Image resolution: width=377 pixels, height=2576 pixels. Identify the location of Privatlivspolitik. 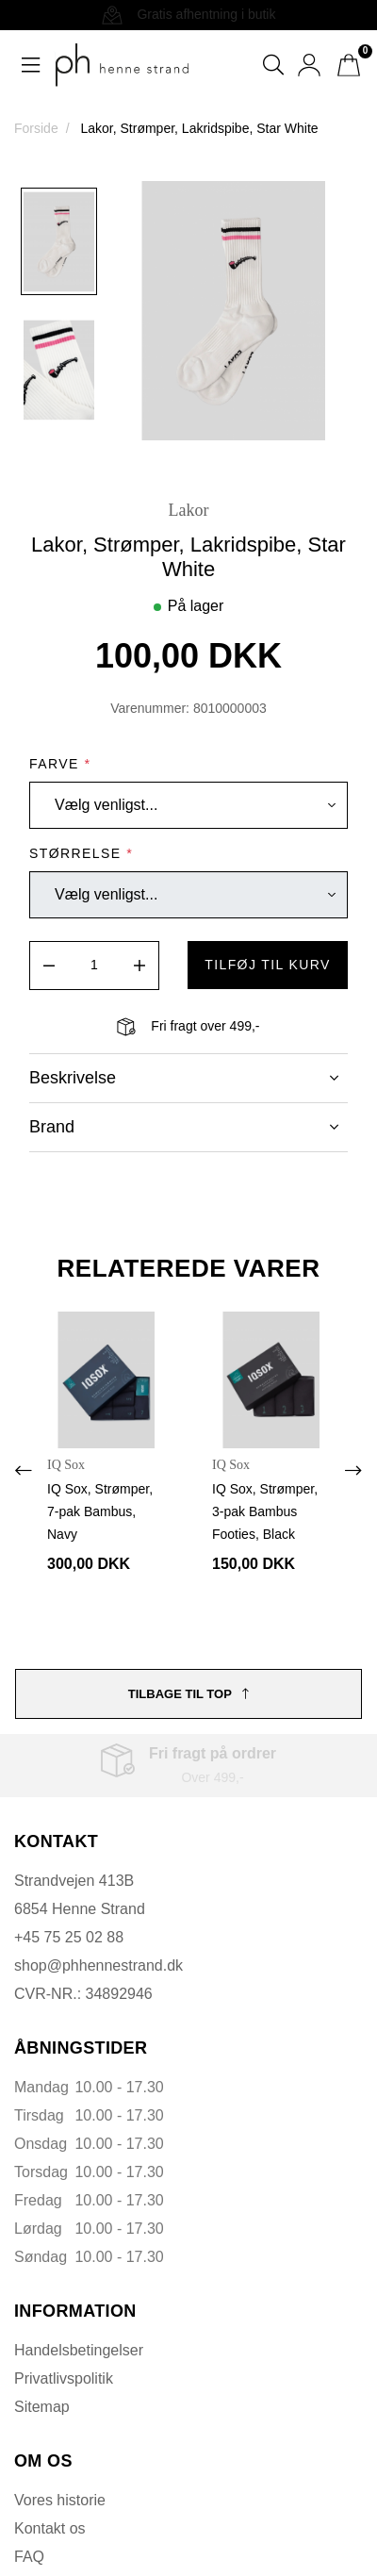
(63, 2378).